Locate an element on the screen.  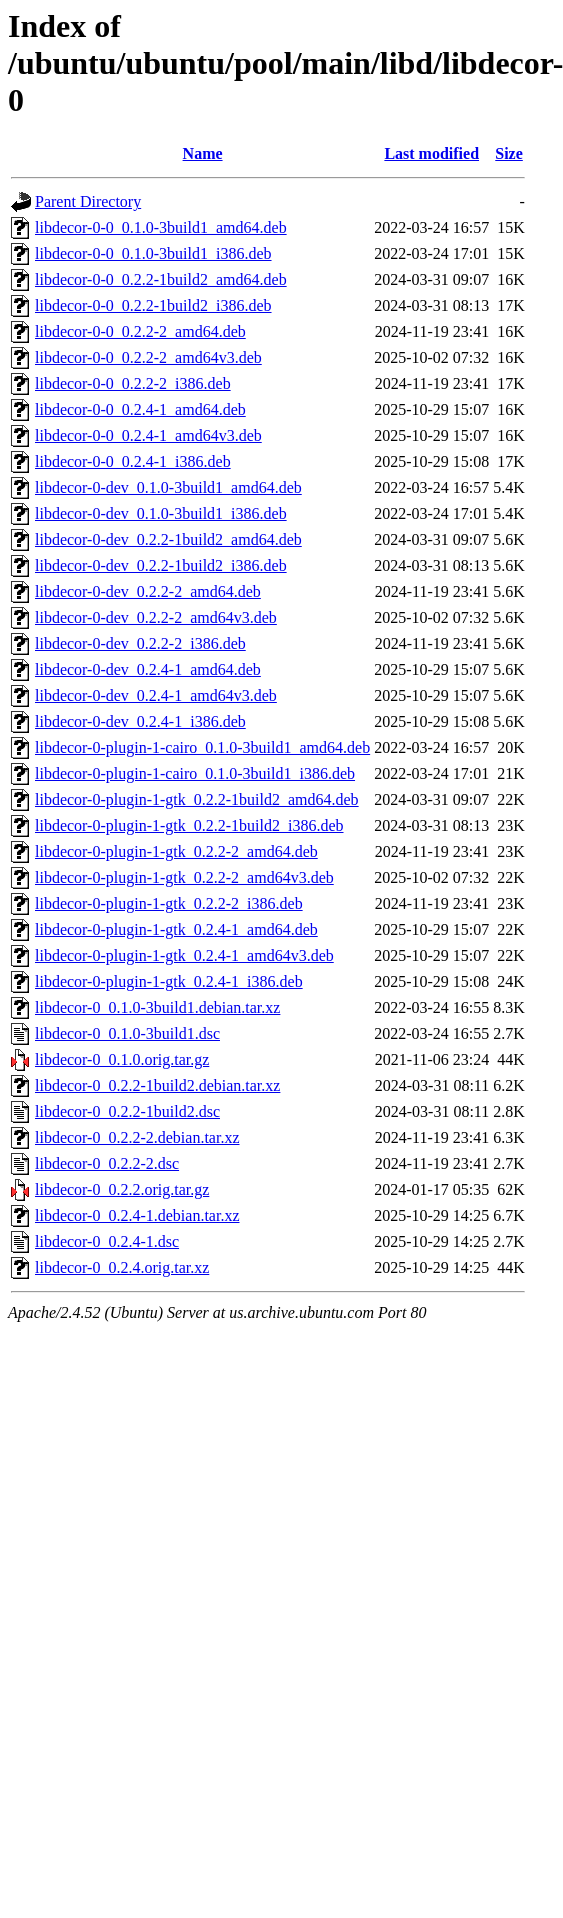
libdecor-0-0_0.2.4-1_amd64.deb is located at coordinates (140, 409).